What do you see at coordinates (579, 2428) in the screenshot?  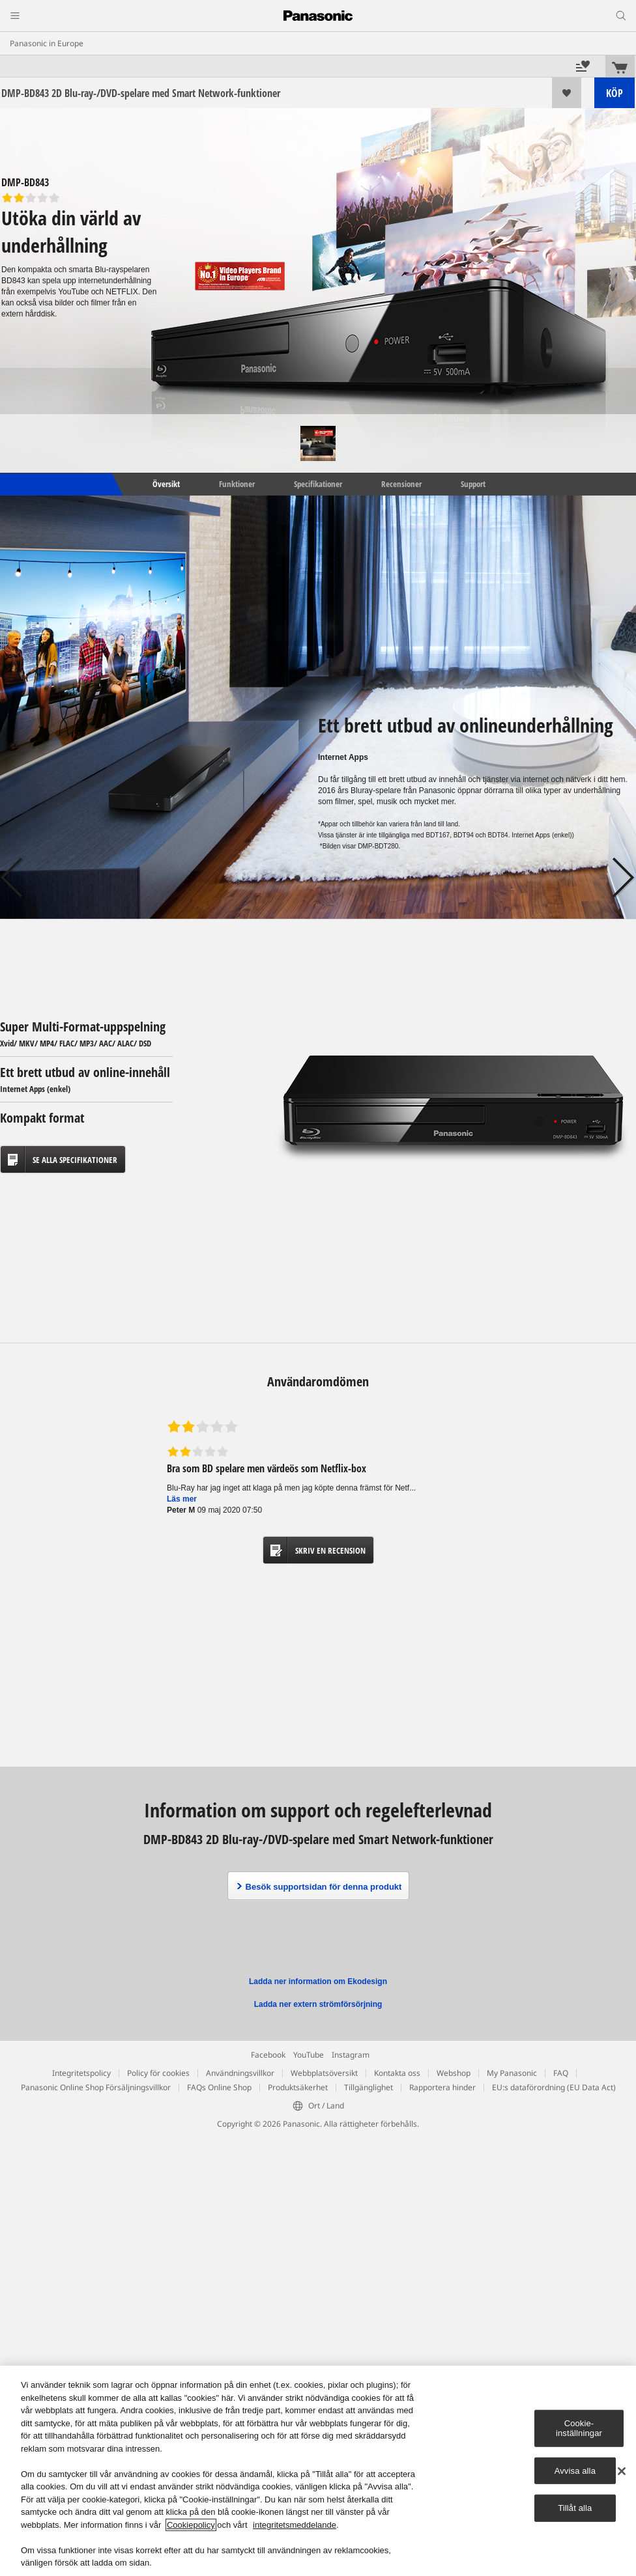 I see `Cookie-inställningar` at bounding box center [579, 2428].